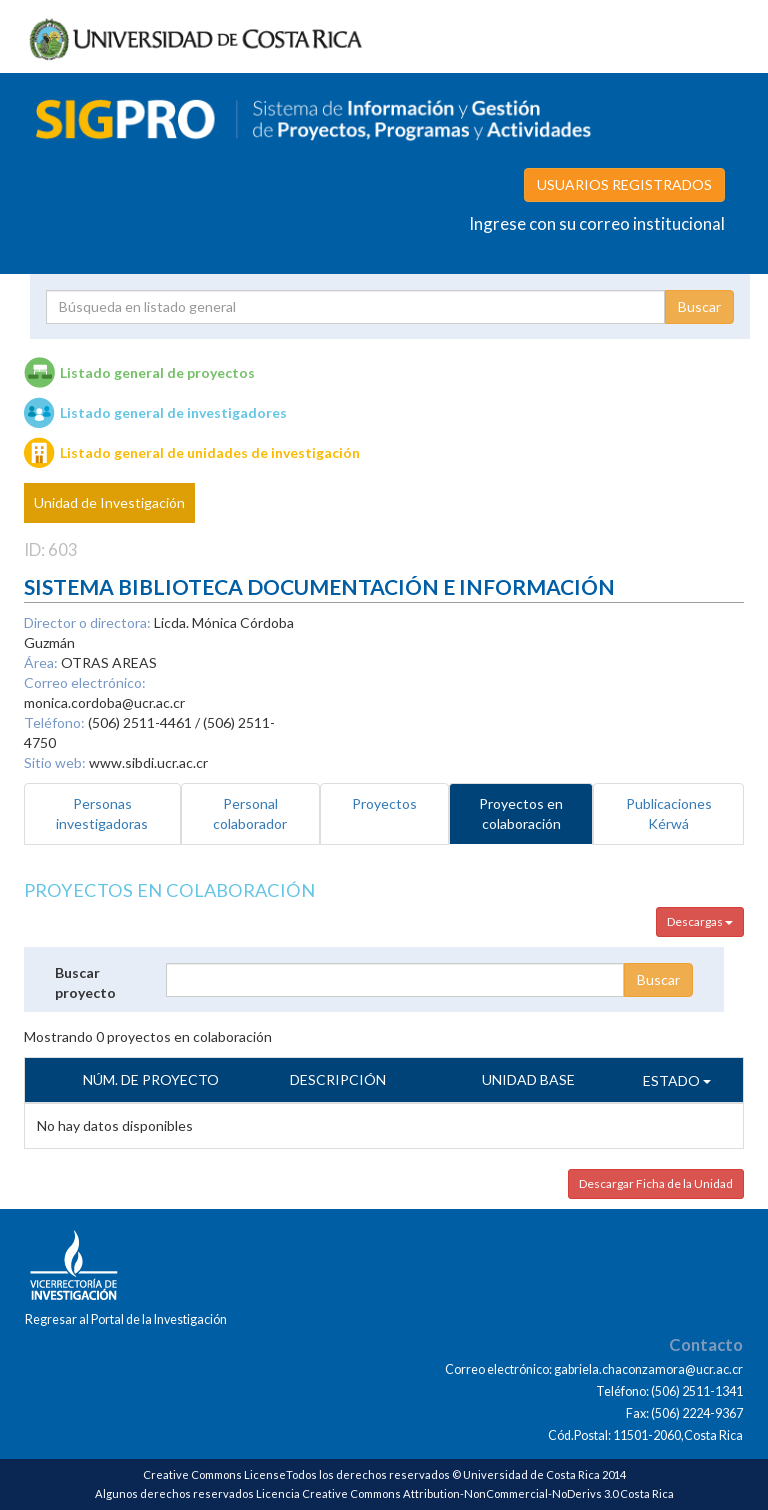 This screenshot has width=768, height=1510. What do you see at coordinates (521, 813) in the screenshot?
I see `Proyectos en colaboración [tab]` at bounding box center [521, 813].